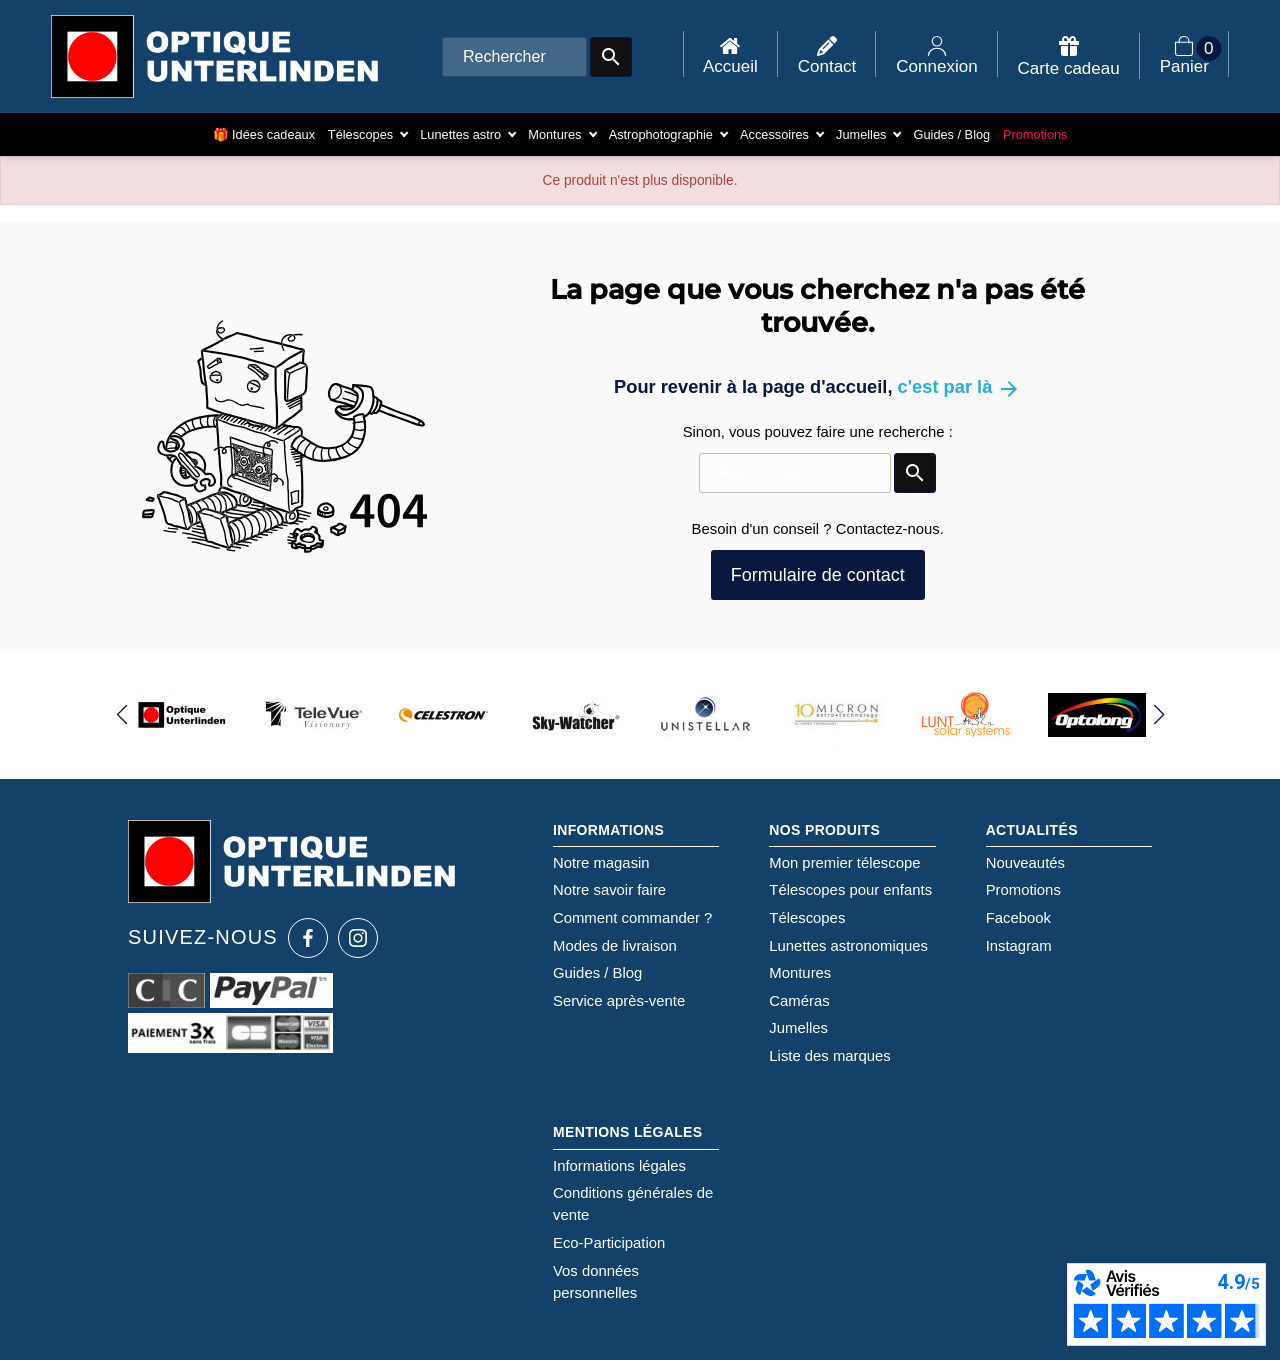  What do you see at coordinates (601, 863) in the screenshot?
I see `Notre magasin` at bounding box center [601, 863].